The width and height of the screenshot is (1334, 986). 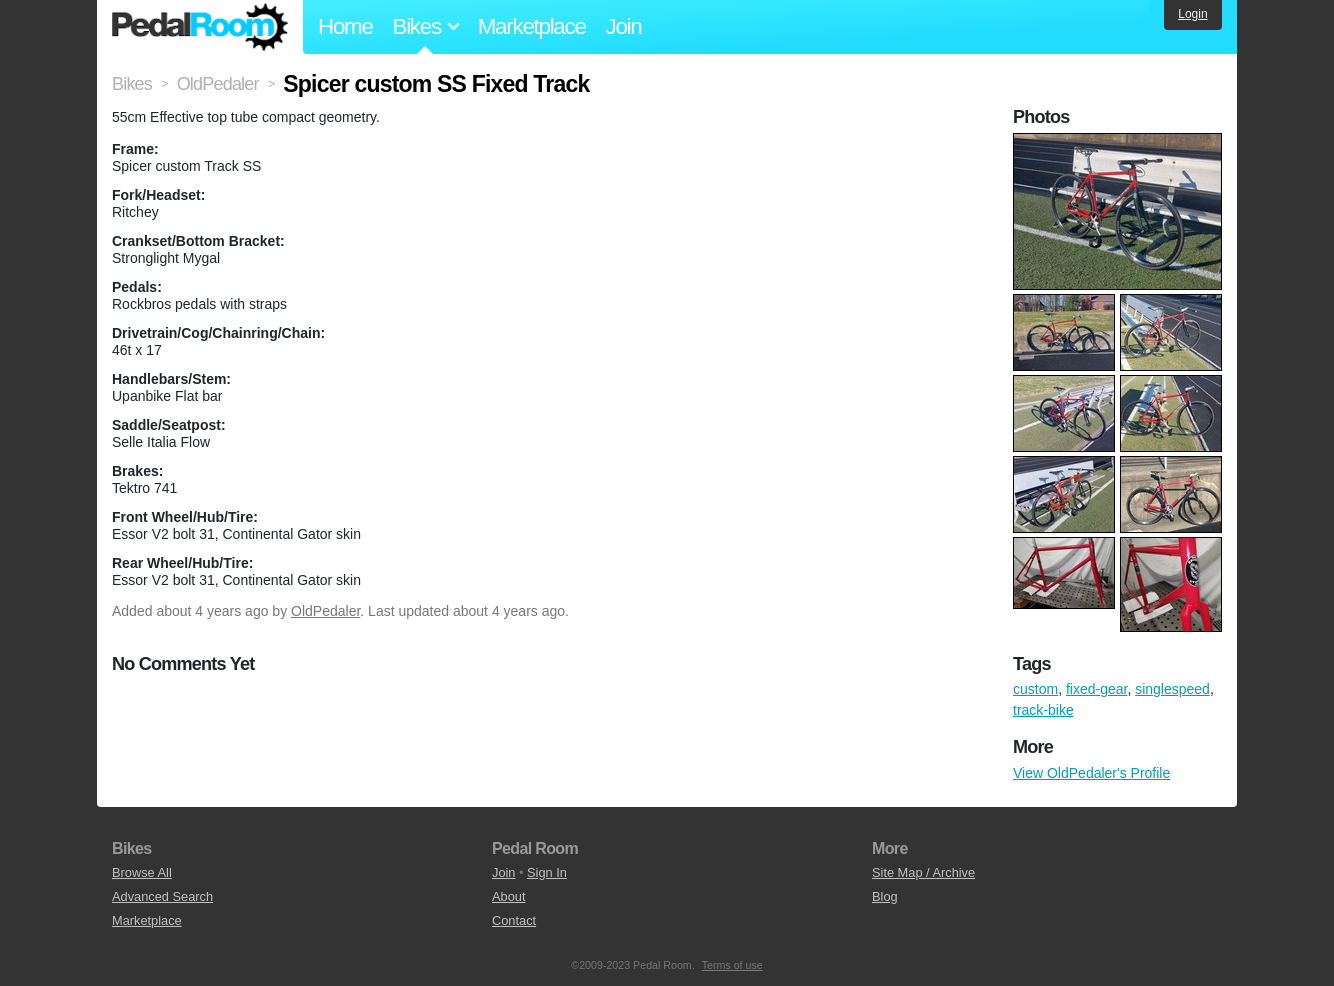 What do you see at coordinates (1192, 14) in the screenshot?
I see `Login` at bounding box center [1192, 14].